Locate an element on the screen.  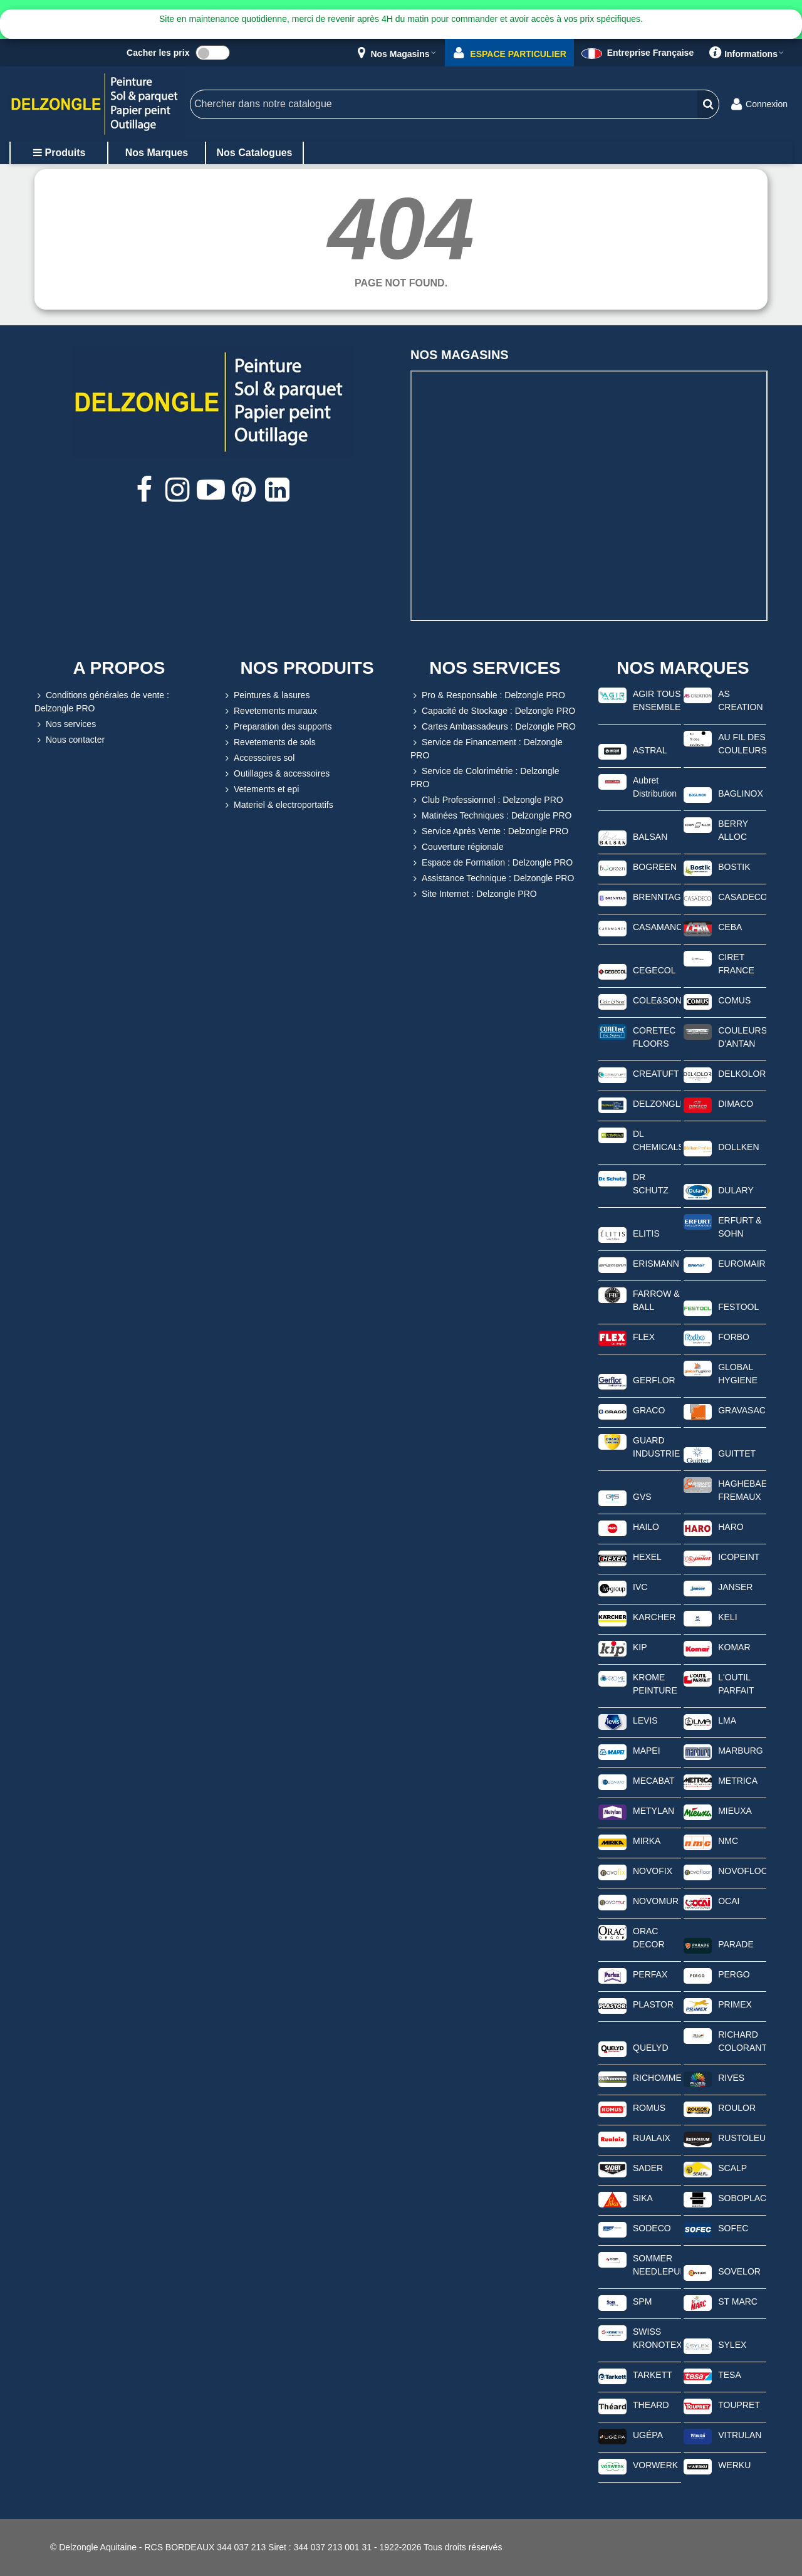
ELITIS is located at coordinates (646, 1233).